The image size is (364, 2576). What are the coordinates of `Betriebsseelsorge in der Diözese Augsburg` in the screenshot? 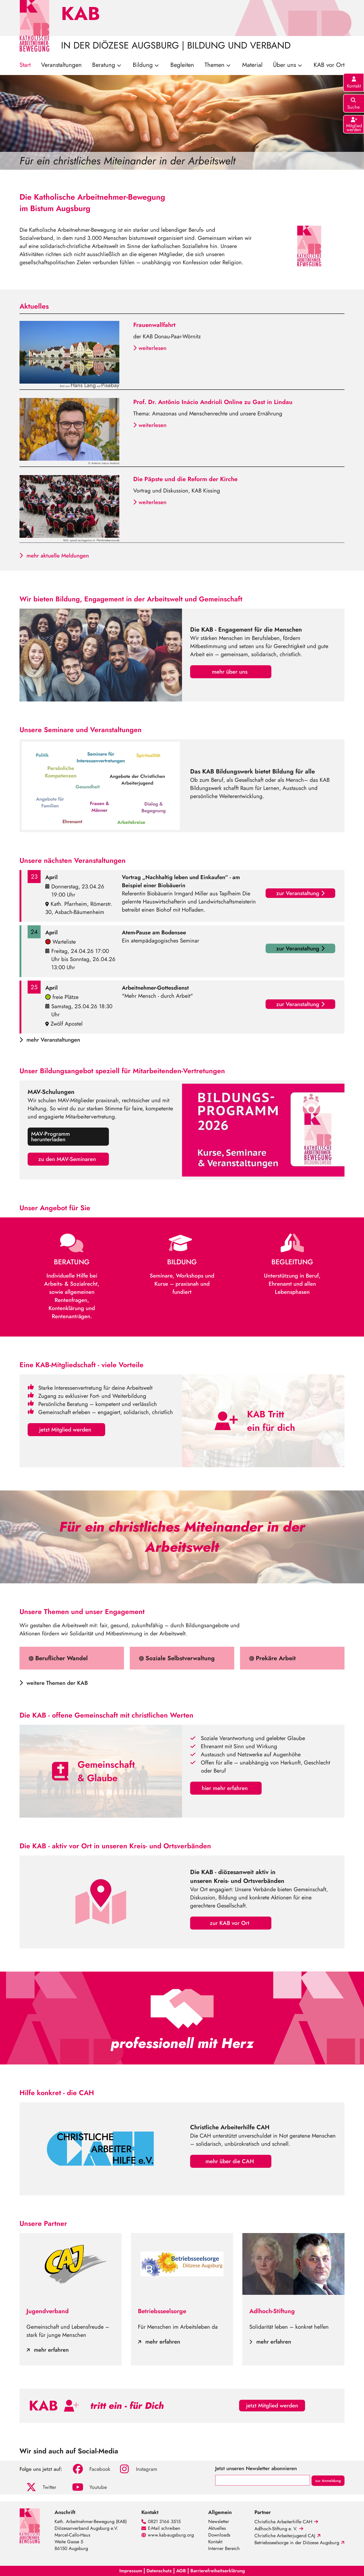 It's located at (296, 2542).